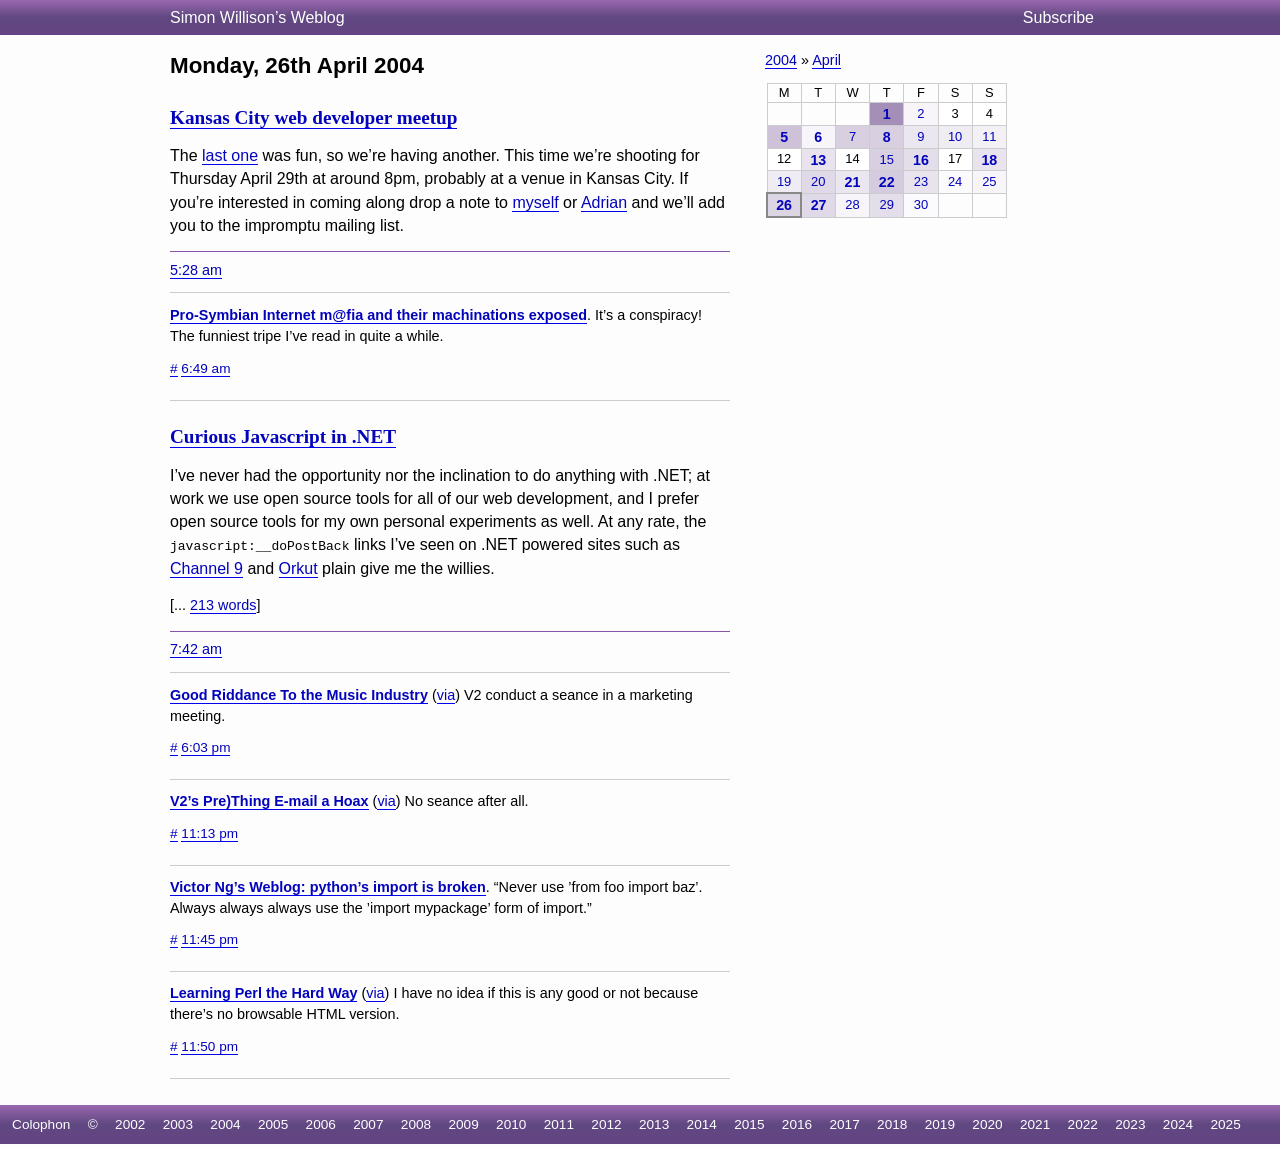 The height and width of the screenshot is (1149, 1280). What do you see at coordinates (368, 1123) in the screenshot?
I see `2007` at bounding box center [368, 1123].